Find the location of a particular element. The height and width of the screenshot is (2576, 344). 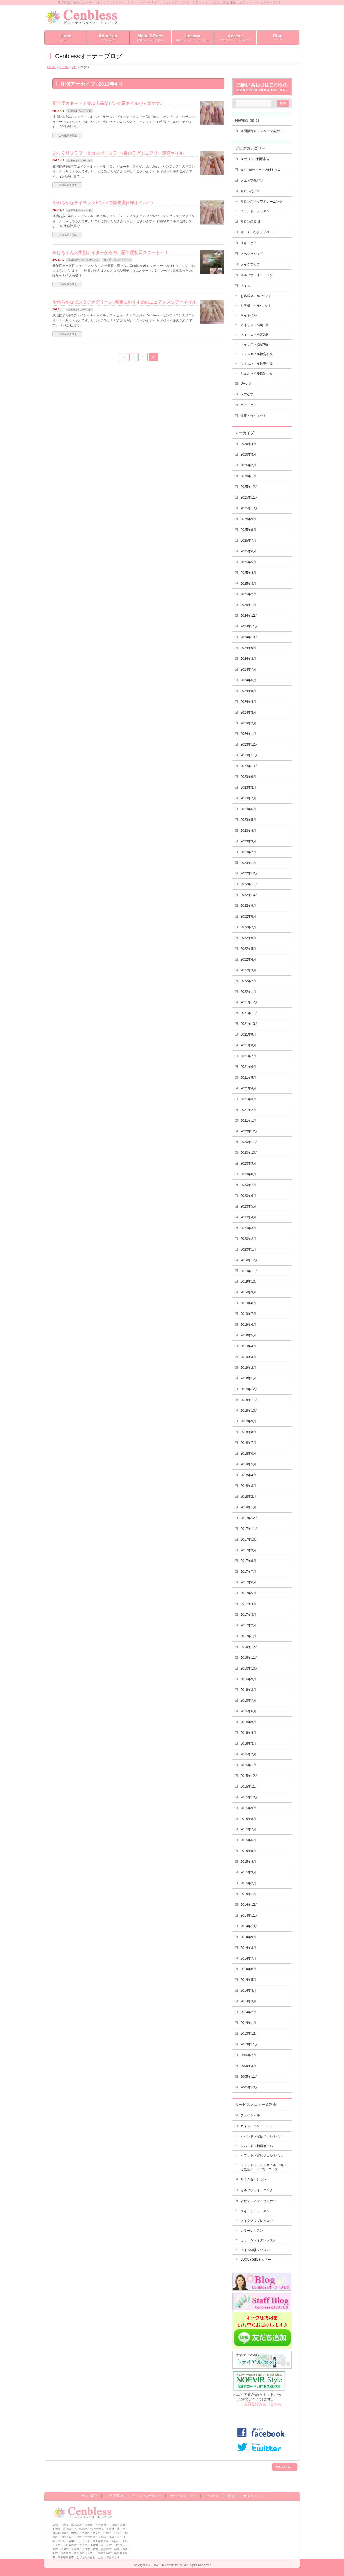

2026年1月 is located at coordinates (248, 476).